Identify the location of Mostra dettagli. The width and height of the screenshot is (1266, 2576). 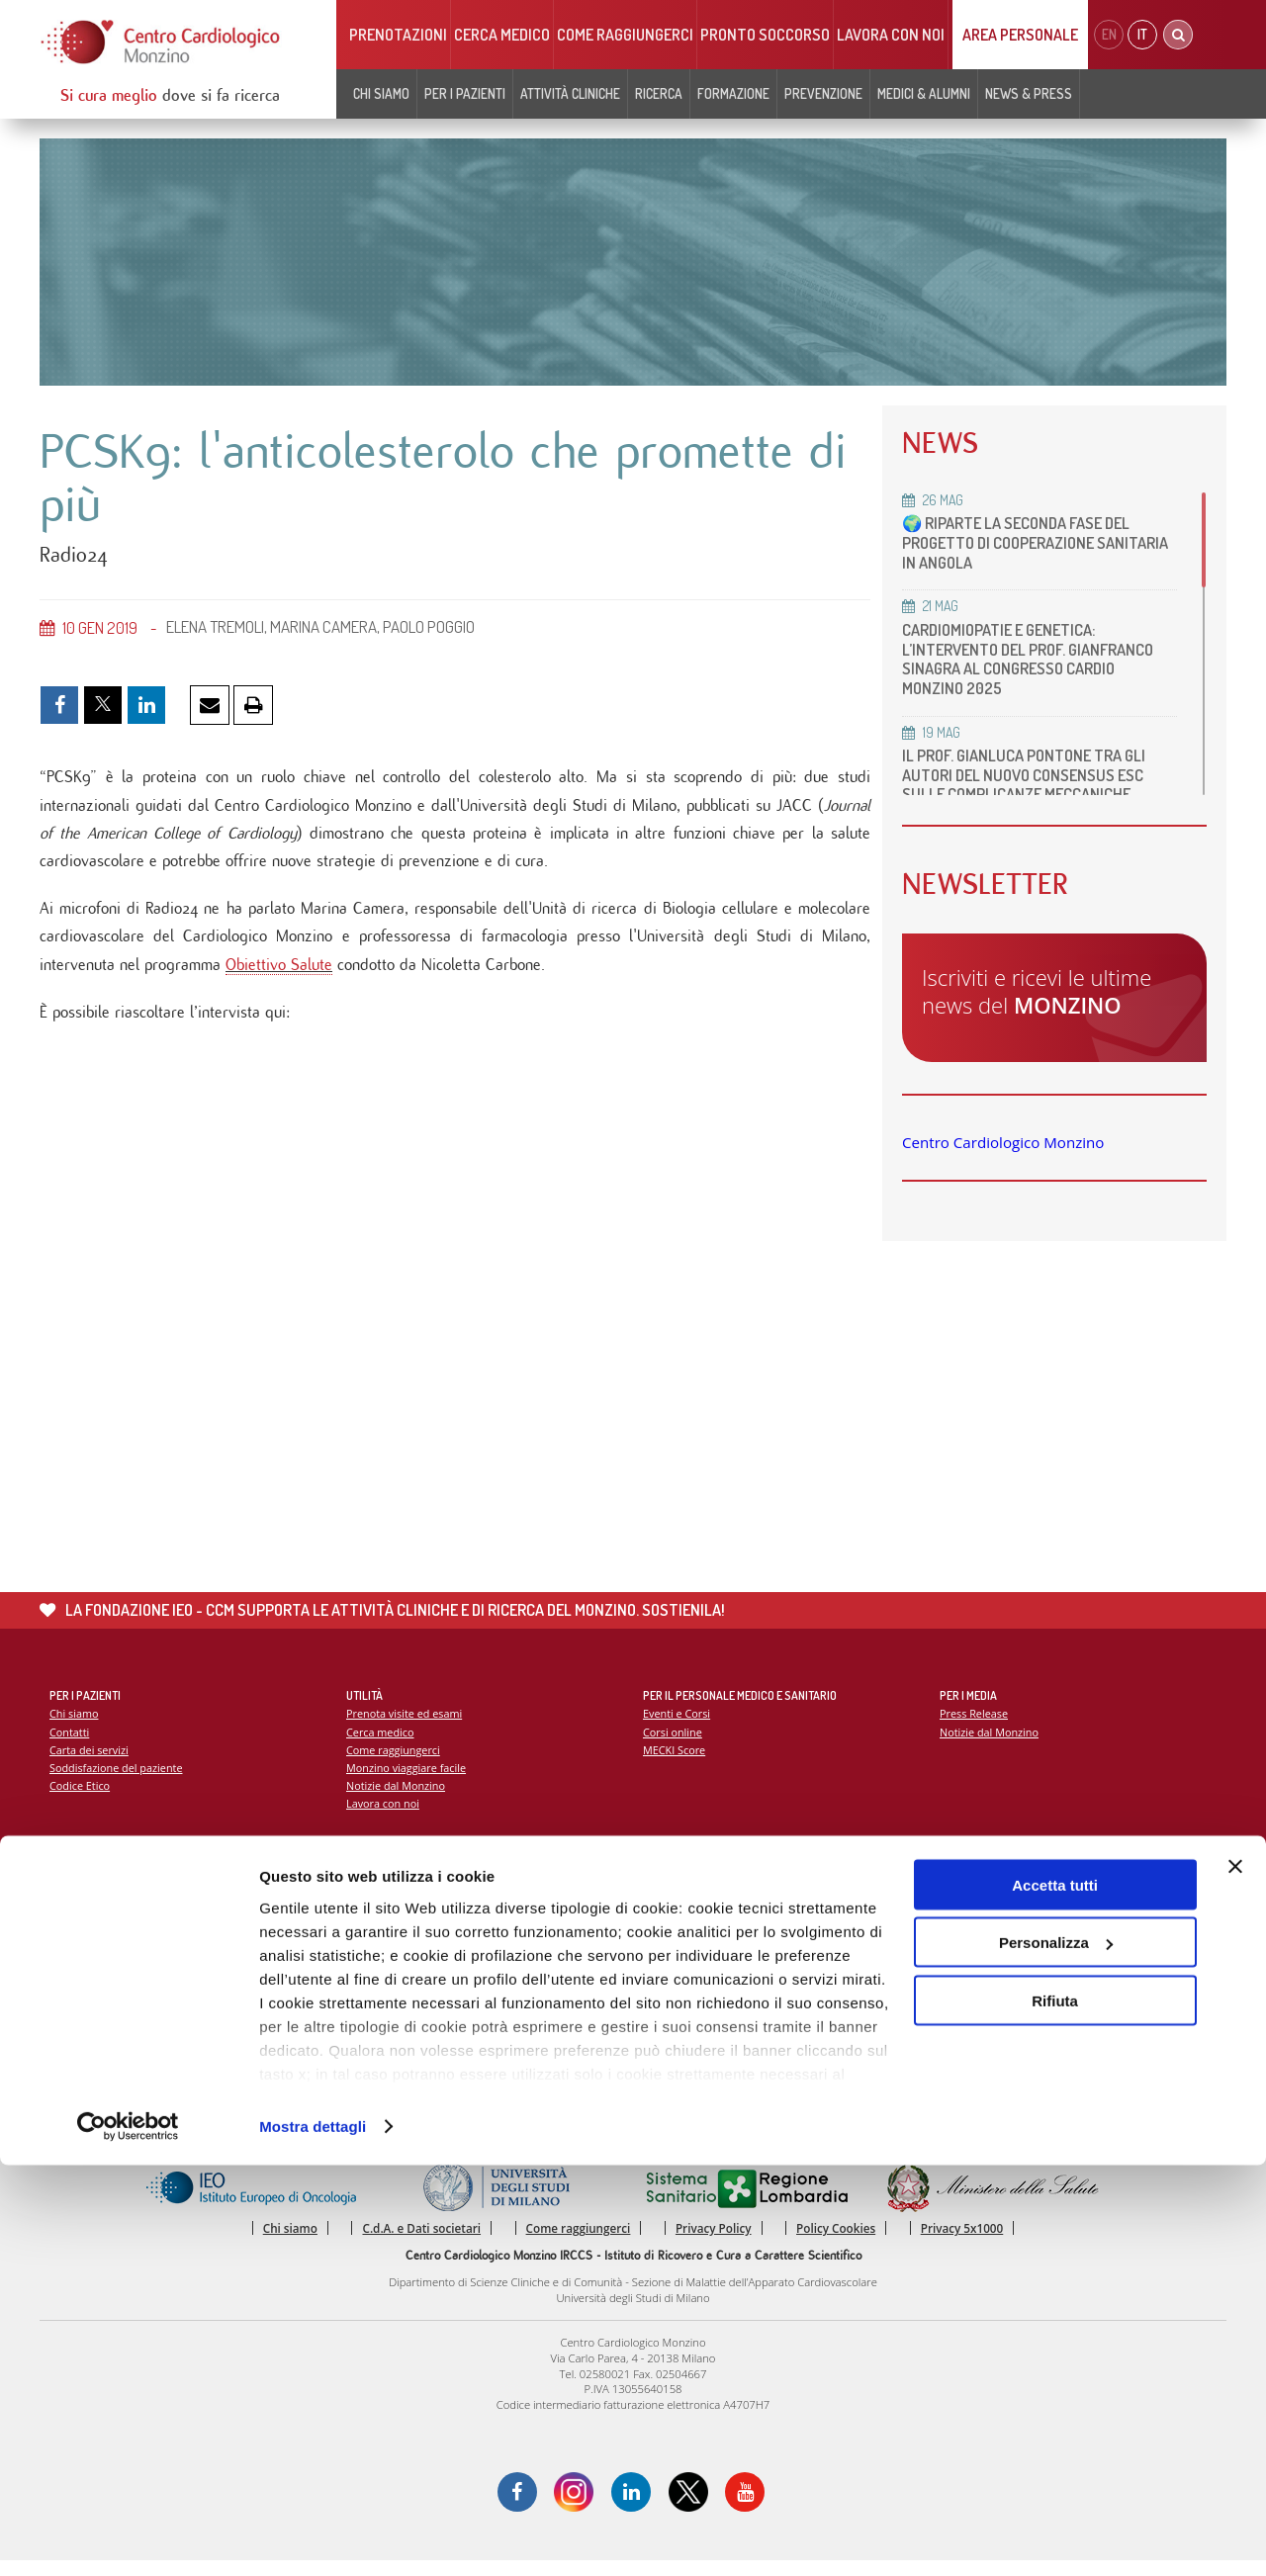
(312, 2537).